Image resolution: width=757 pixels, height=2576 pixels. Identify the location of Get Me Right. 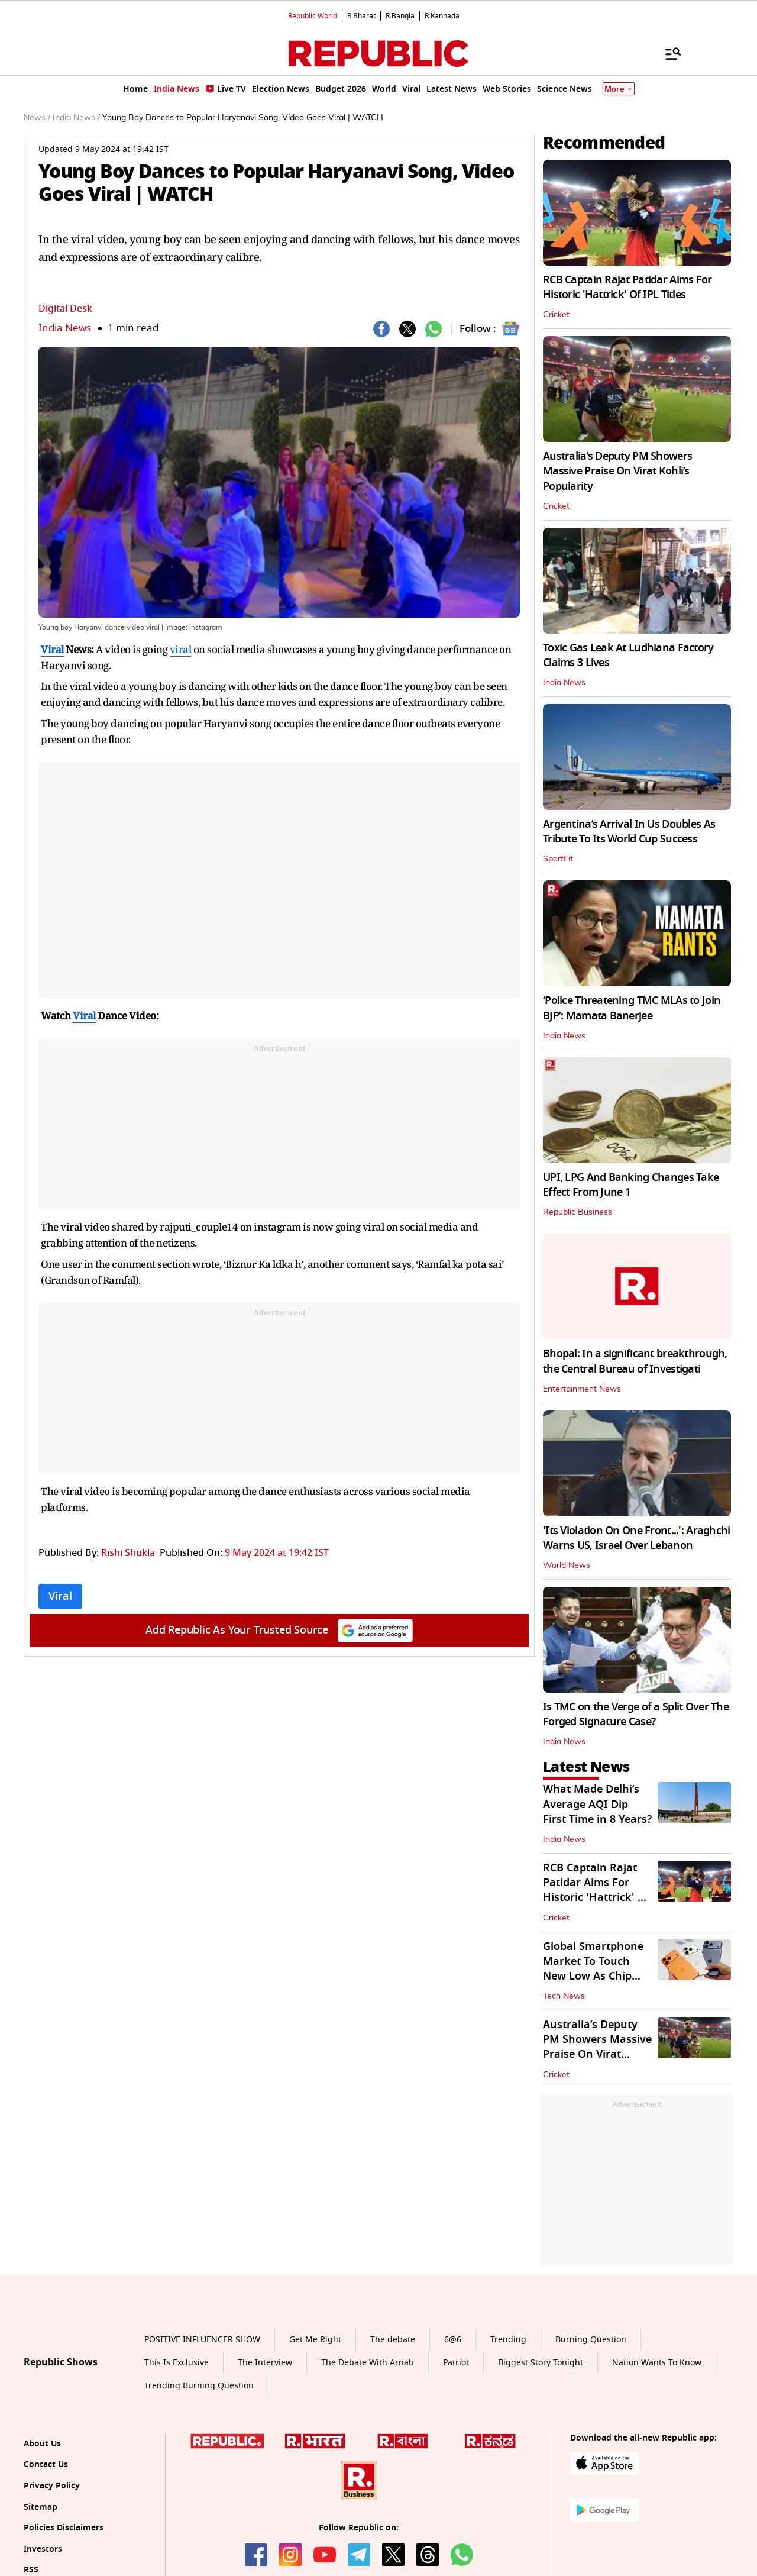
(315, 2339).